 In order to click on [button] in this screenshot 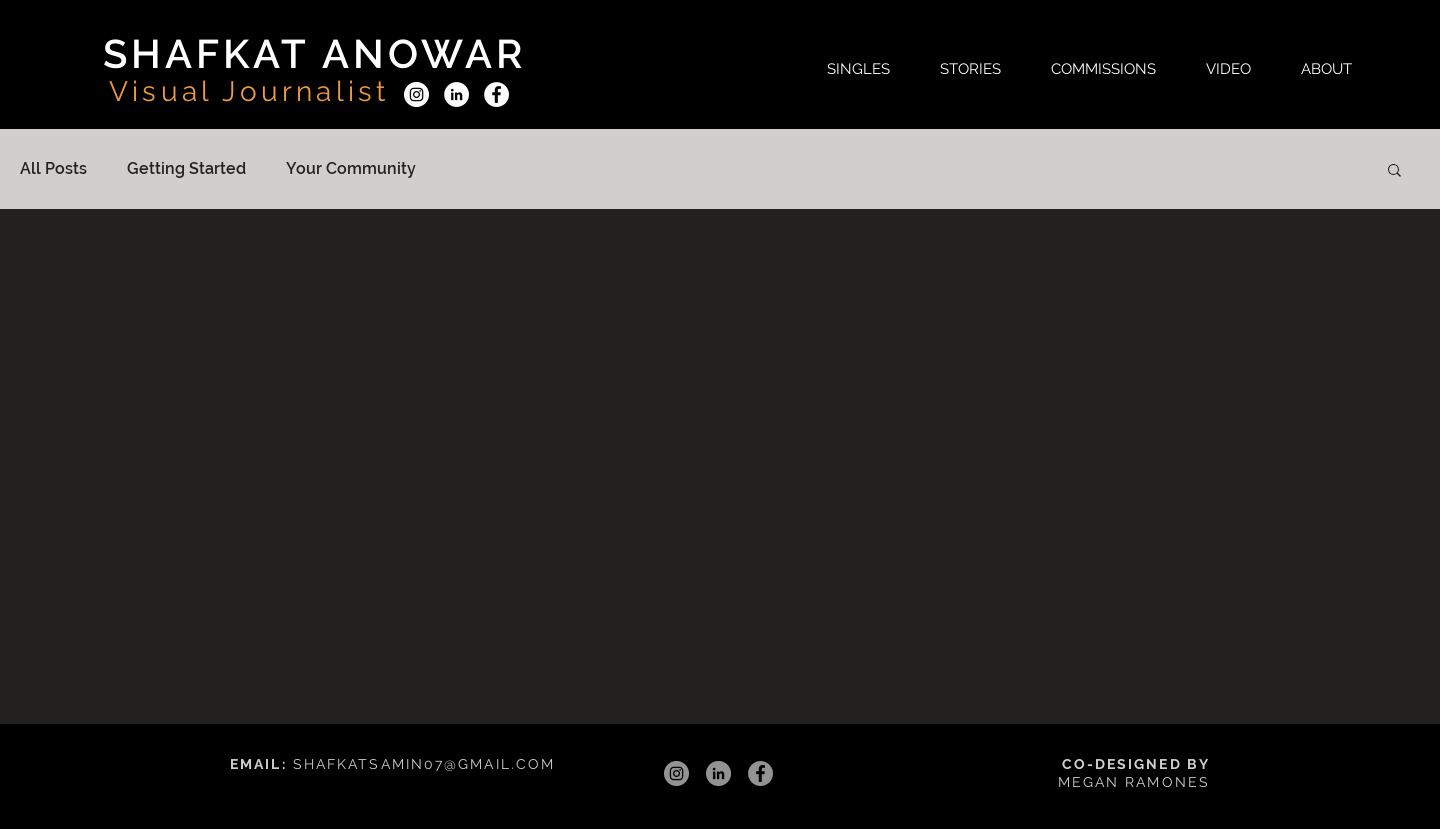, I will do `click(858, 69)`.